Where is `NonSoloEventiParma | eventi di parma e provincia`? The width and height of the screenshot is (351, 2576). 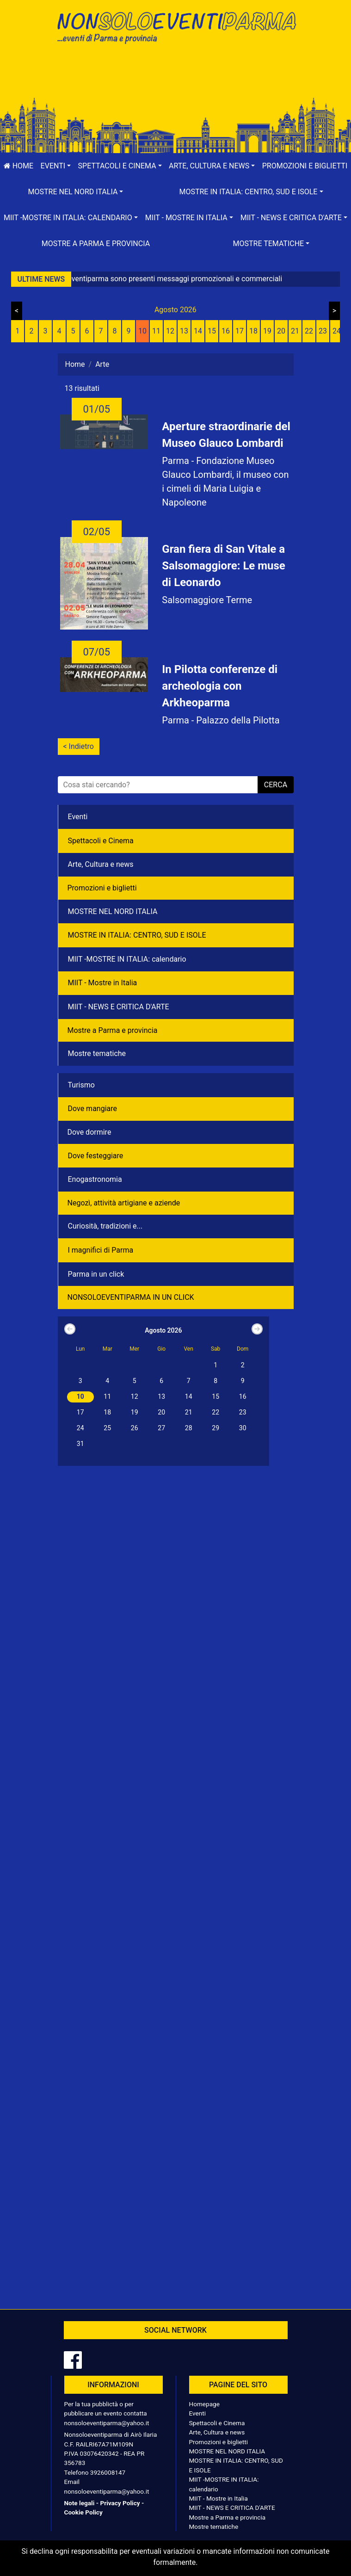 NonSoloEventiParma | eventi di parma e provincia is located at coordinates (176, 26).